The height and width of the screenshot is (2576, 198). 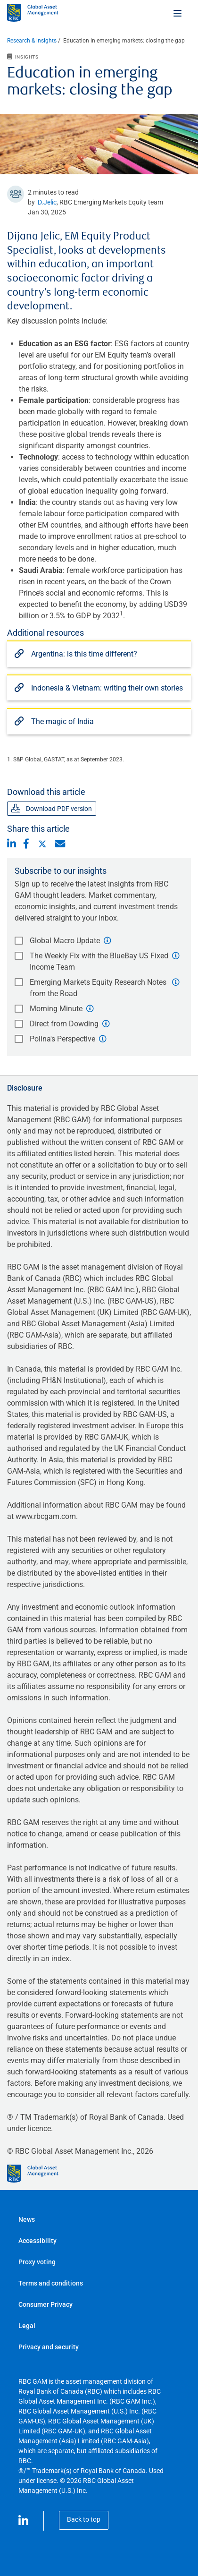 What do you see at coordinates (48, 2347) in the screenshot?
I see `Privacy and security` at bounding box center [48, 2347].